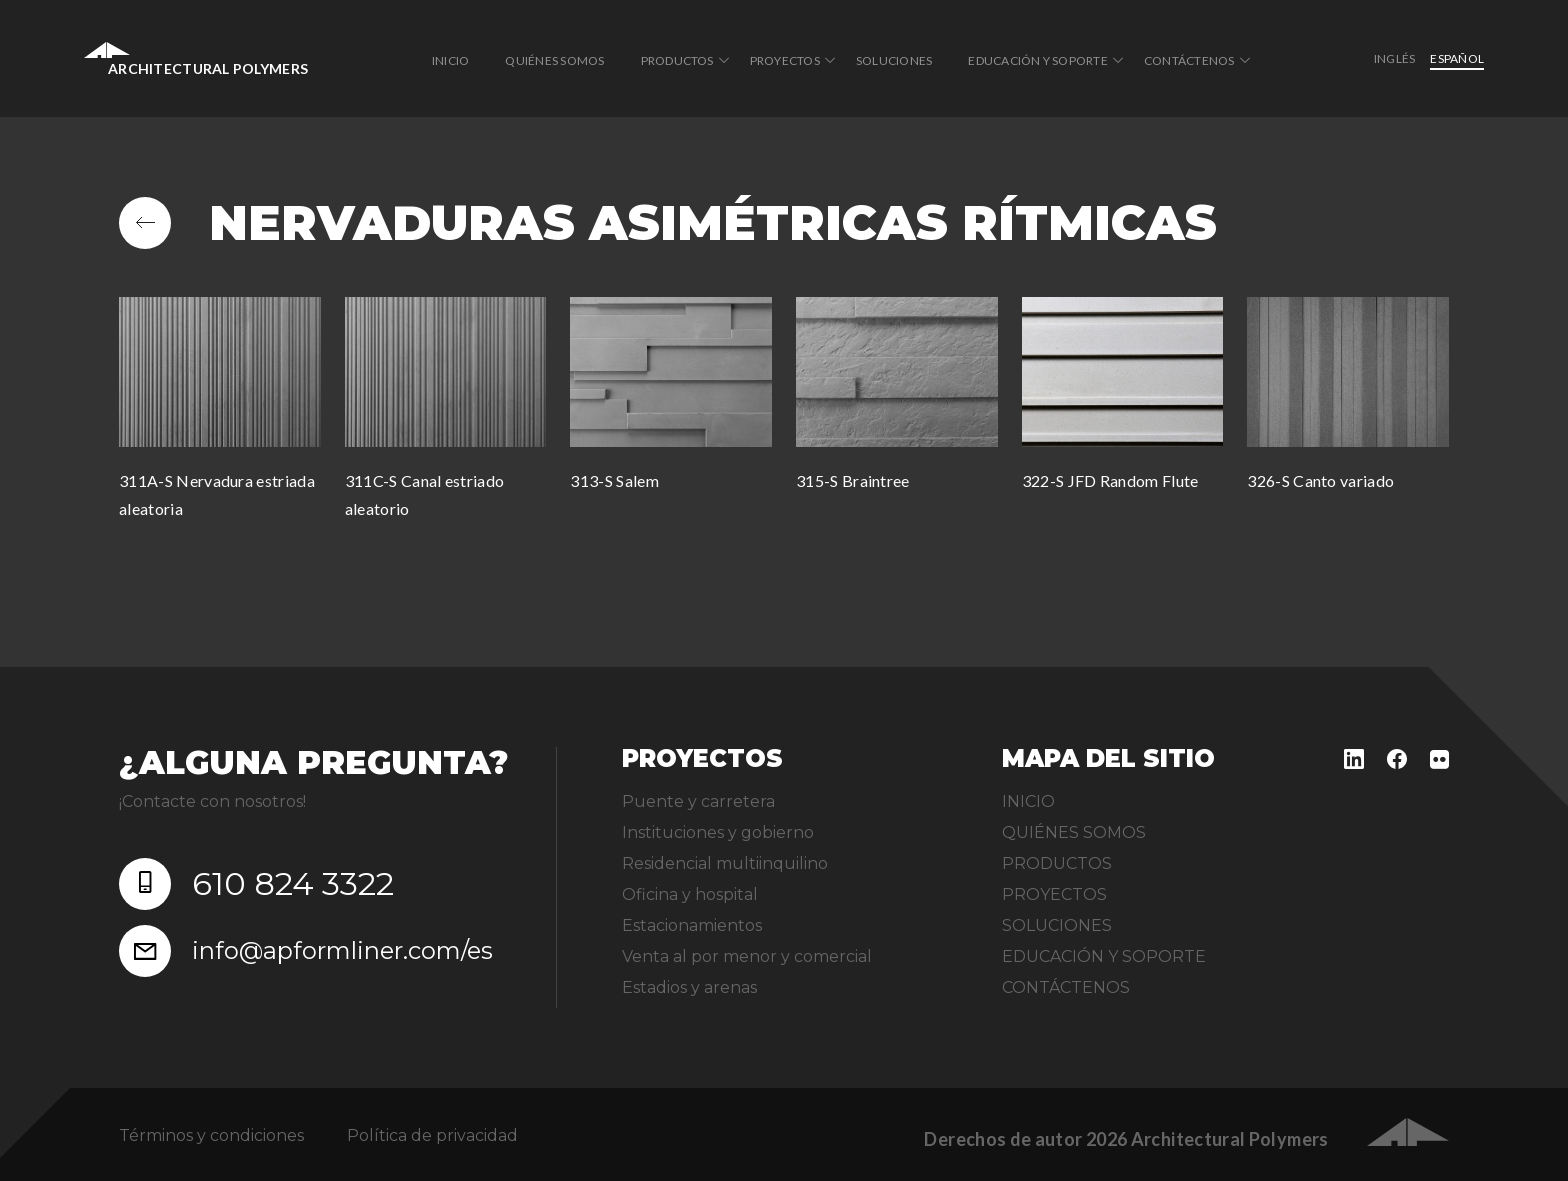 This screenshot has width=1568, height=1181. I want to click on Residencial multiinquilino, so click(725, 863).